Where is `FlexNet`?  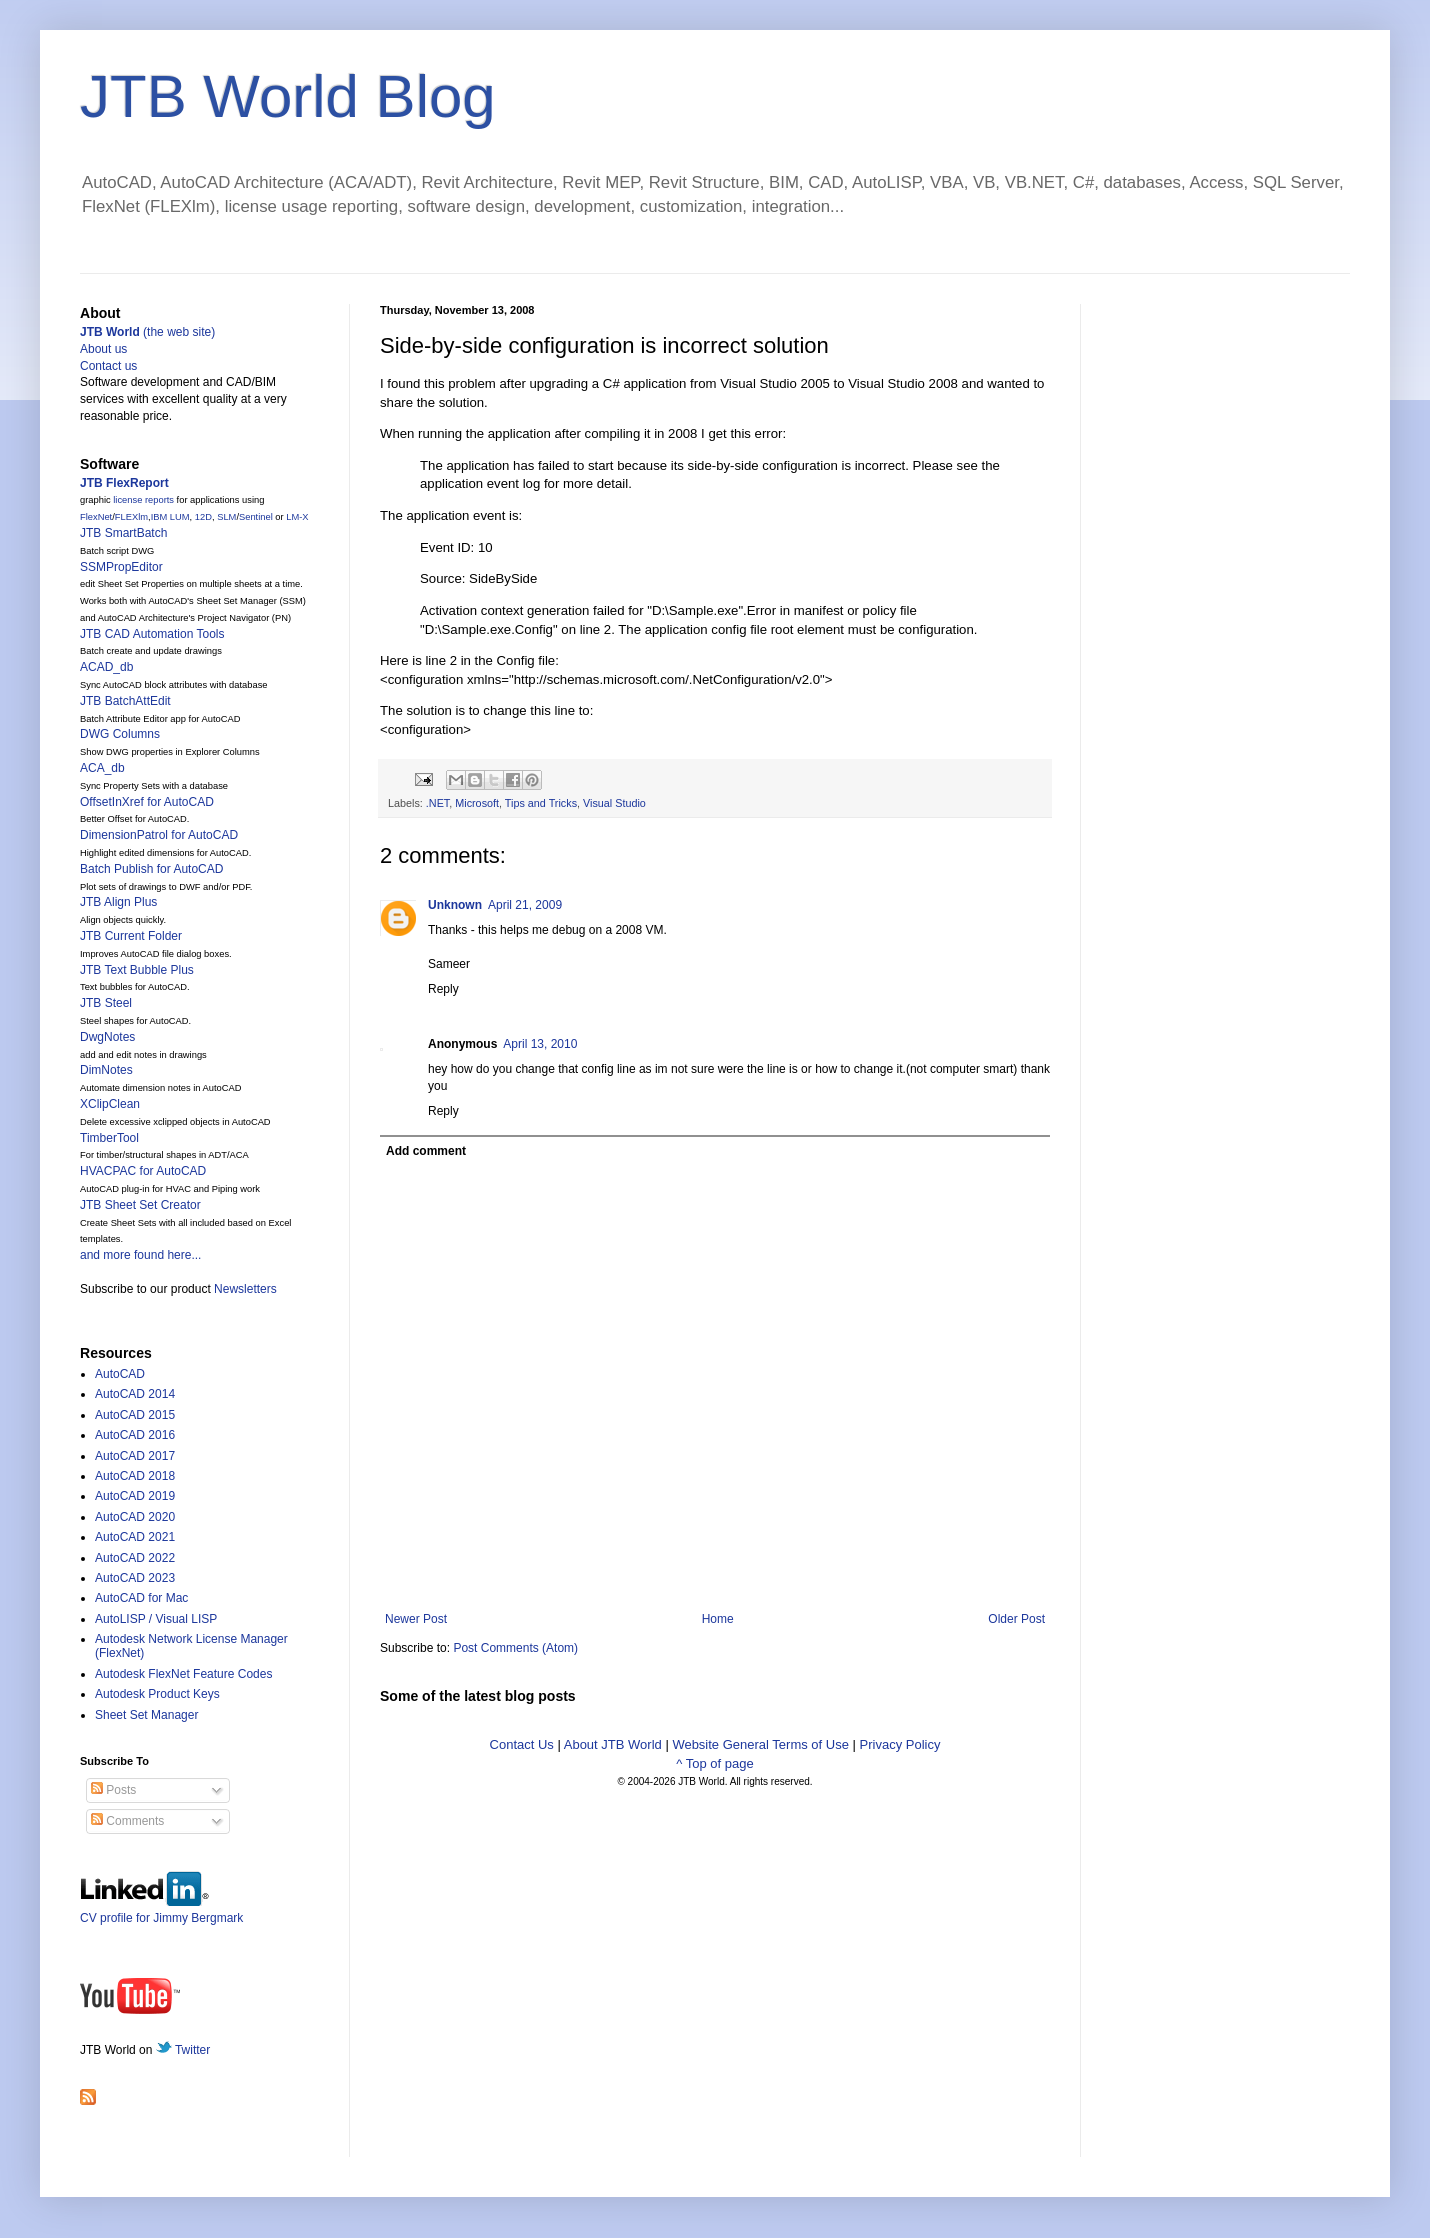
FlexNet is located at coordinates (96, 517).